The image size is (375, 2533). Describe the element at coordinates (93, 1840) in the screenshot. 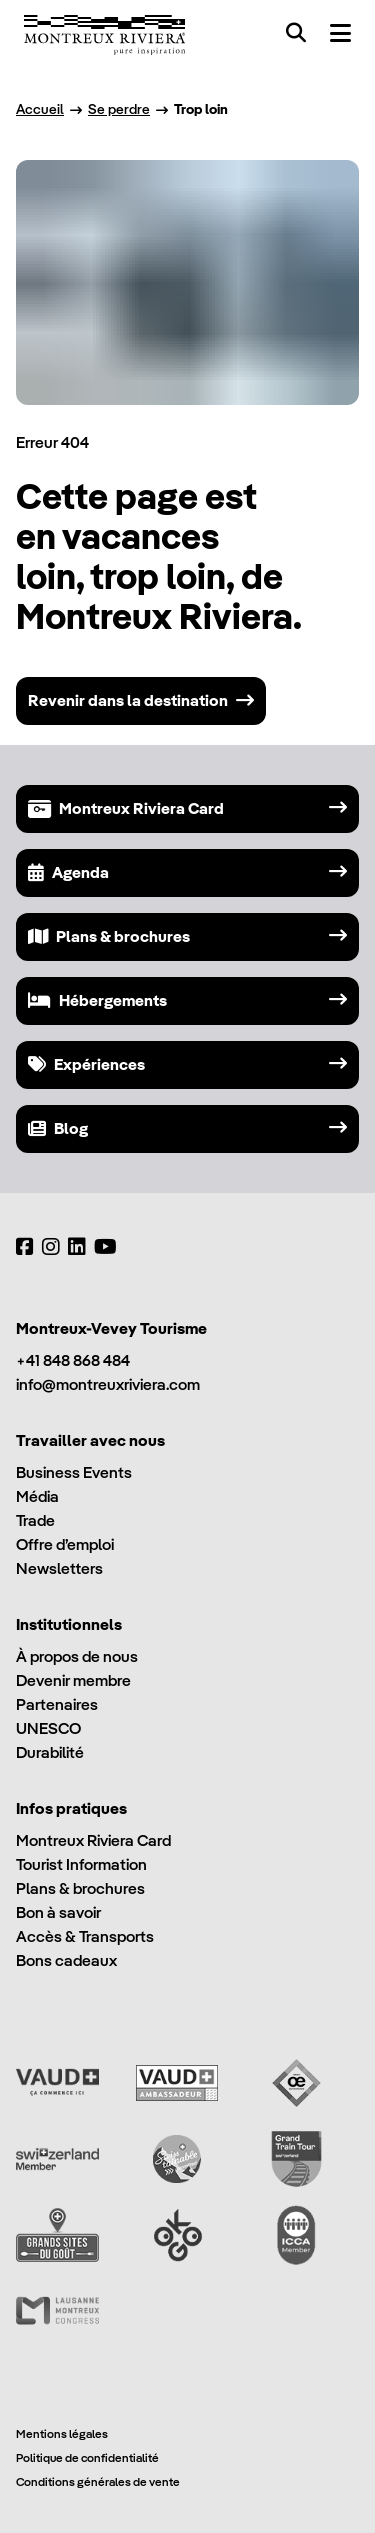

I see `Montreux Riviera Card` at that location.